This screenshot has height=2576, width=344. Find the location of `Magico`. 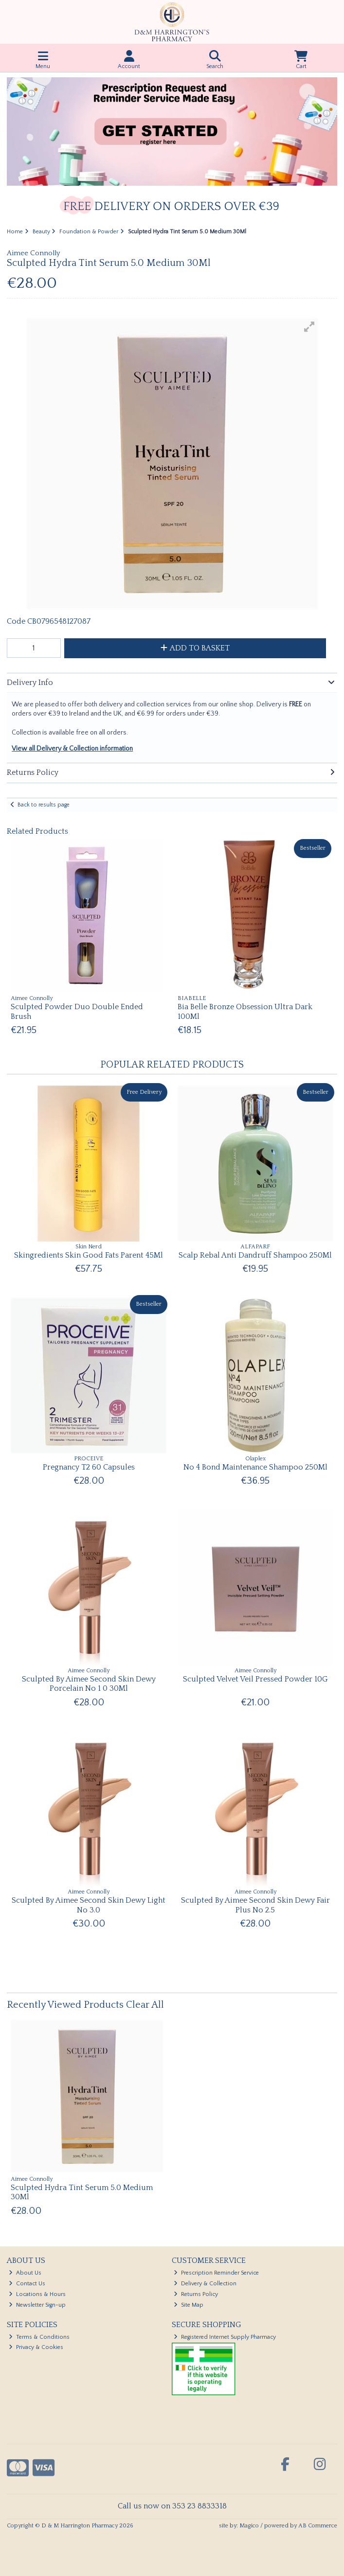

Magico is located at coordinates (249, 2526).